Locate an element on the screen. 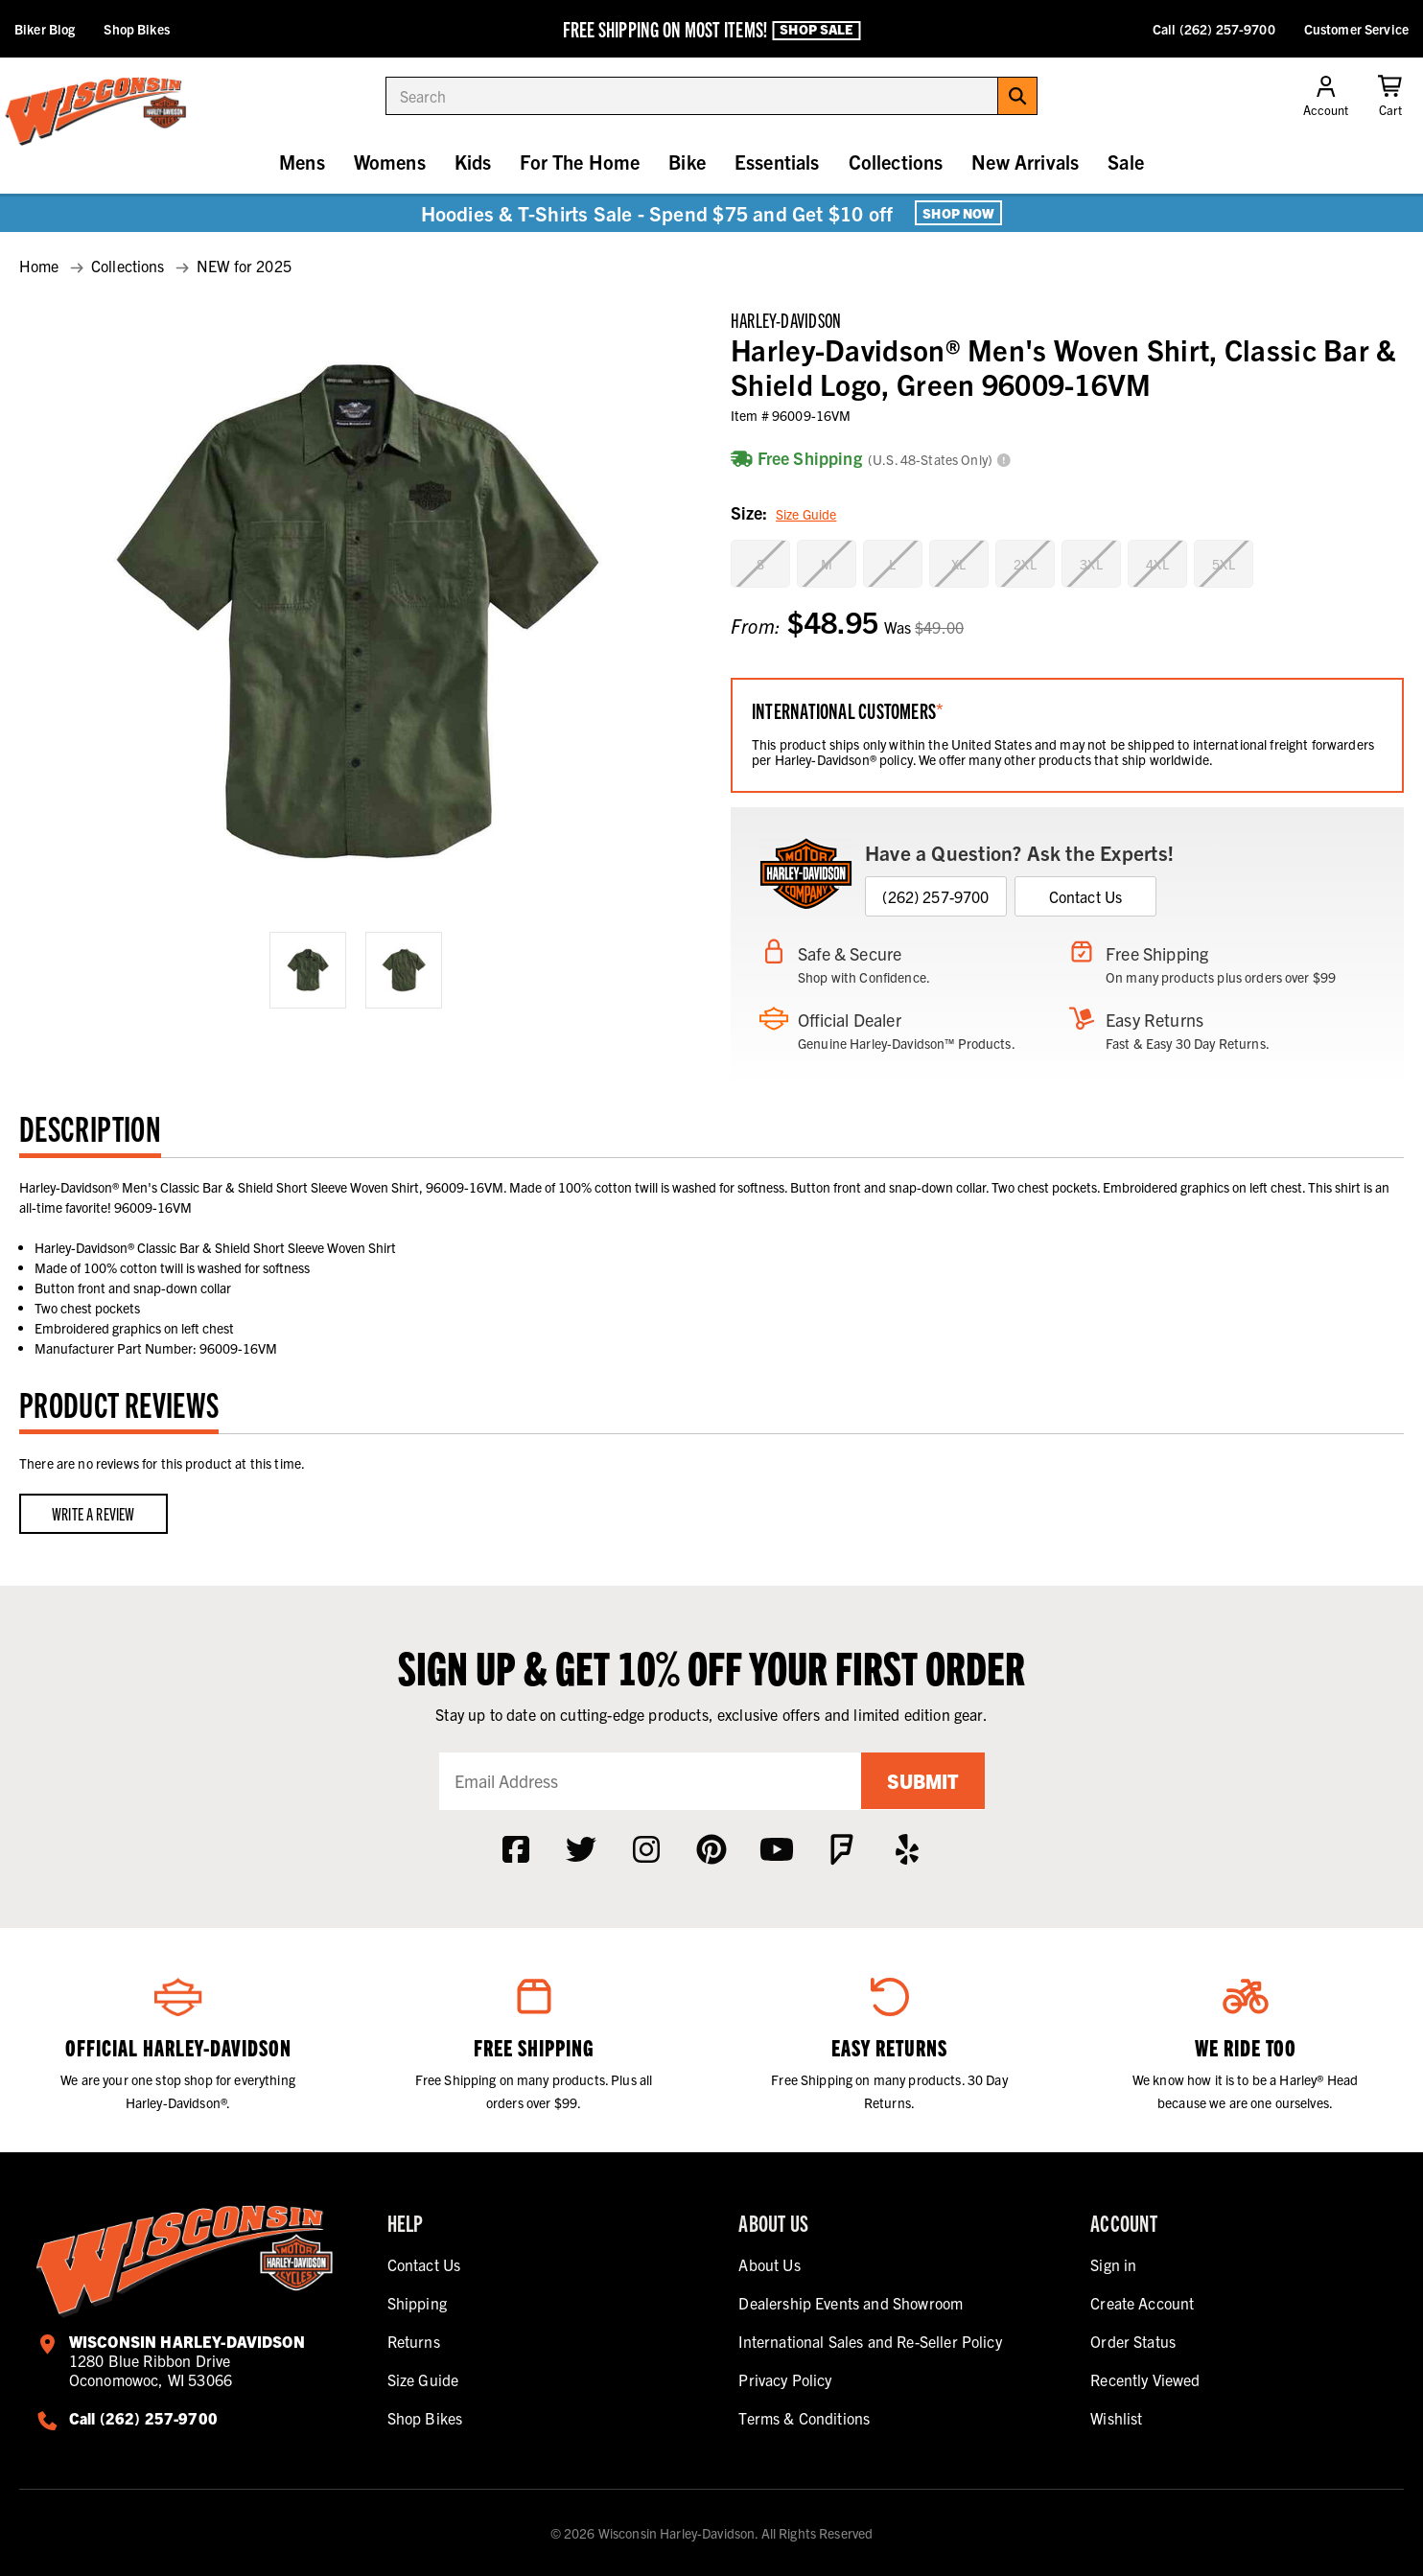 The height and width of the screenshot is (2576, 1423). Contact Us is located at coordinates (1086, 896).